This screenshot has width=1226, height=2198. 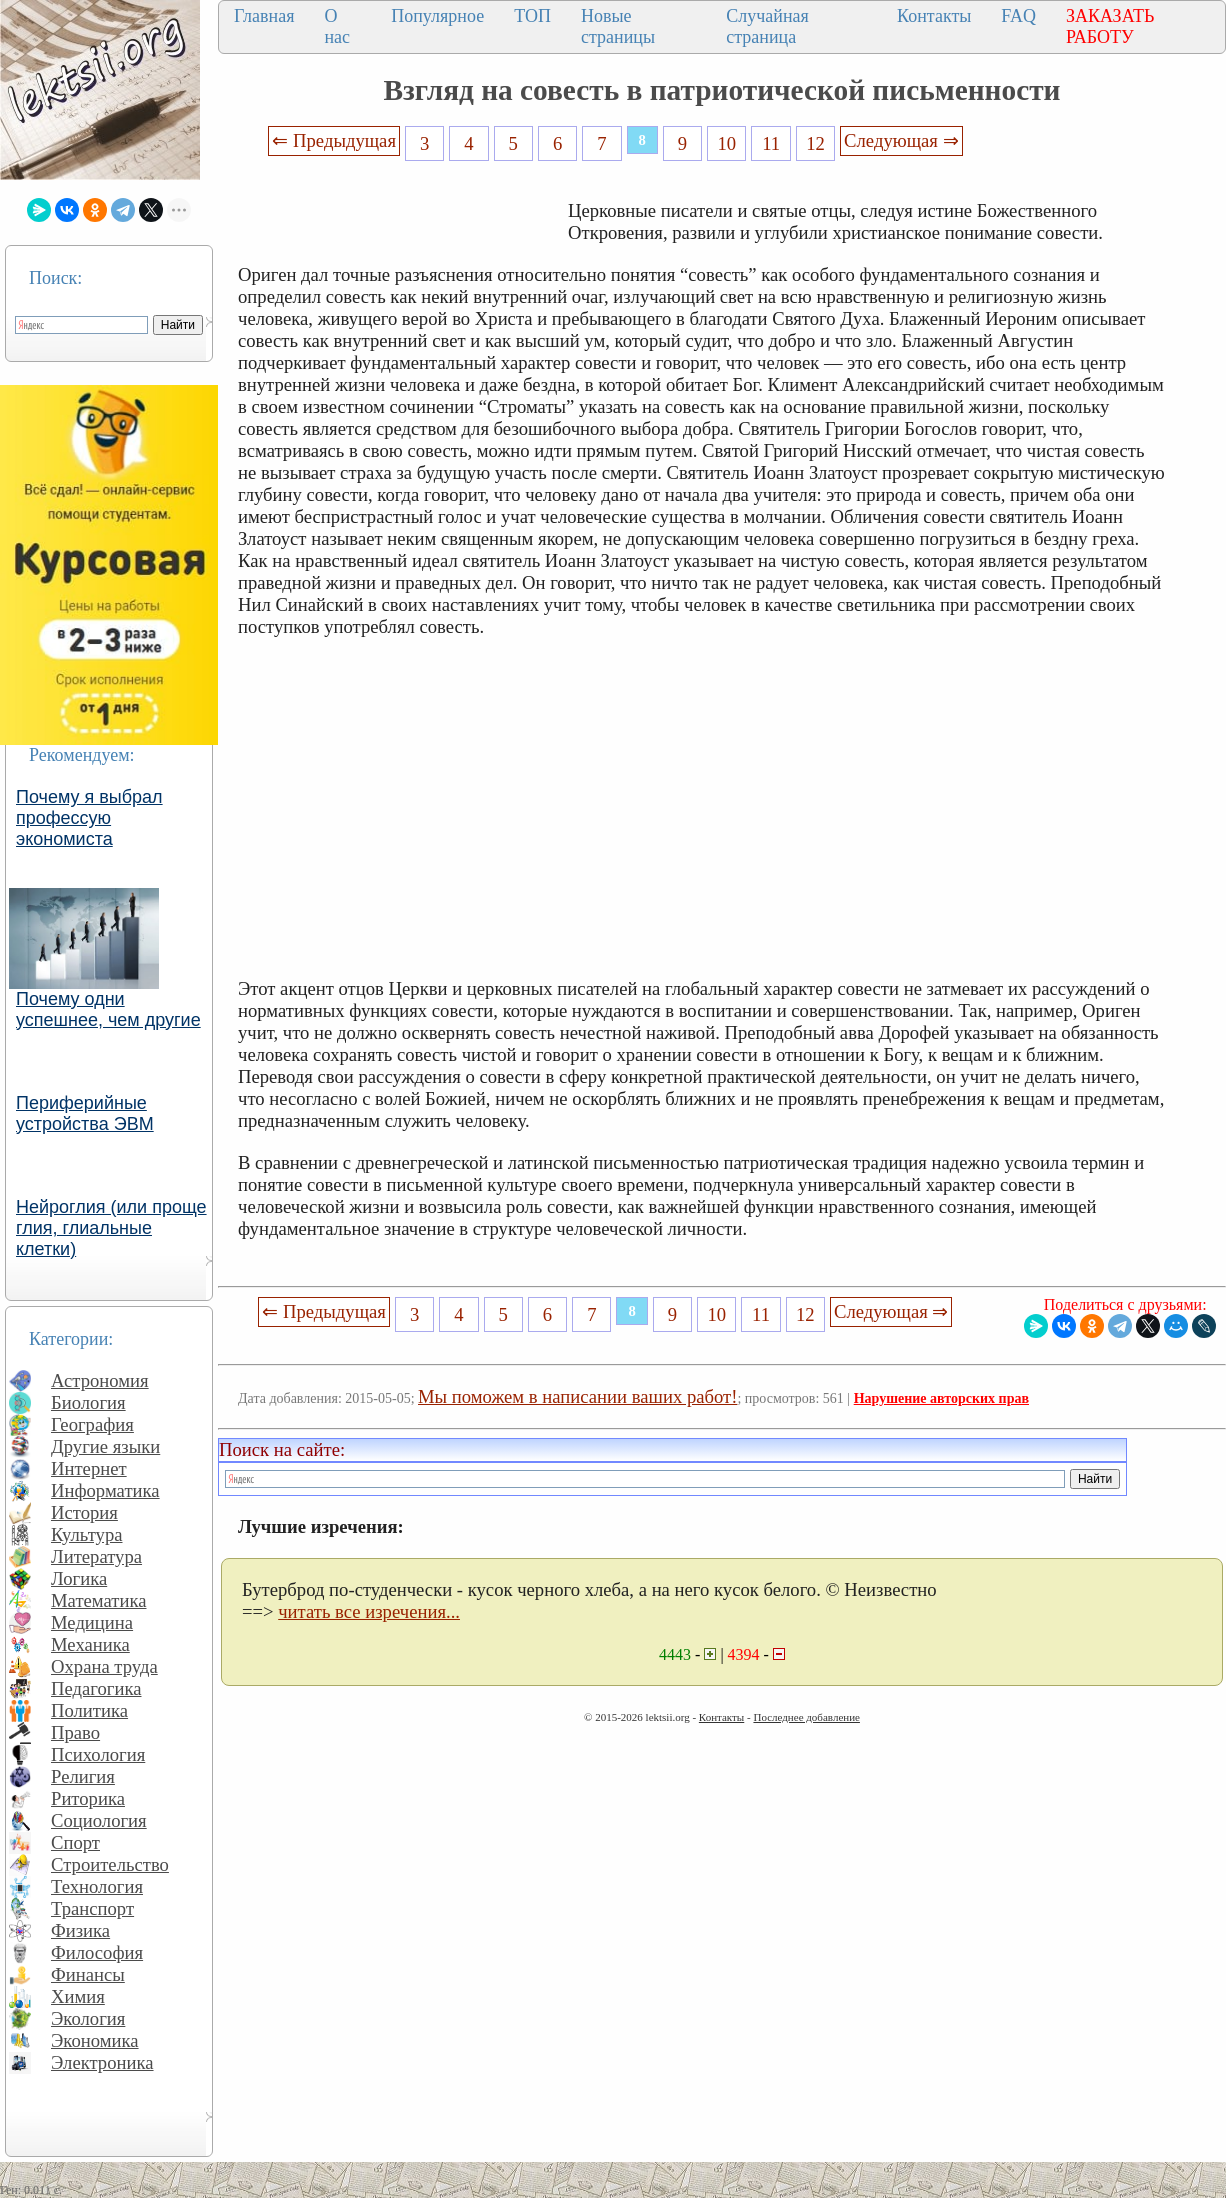 What do you see at coordinates (532, 16) in the screenshot?
I see `ТОП` at bounding box center [532, 16].